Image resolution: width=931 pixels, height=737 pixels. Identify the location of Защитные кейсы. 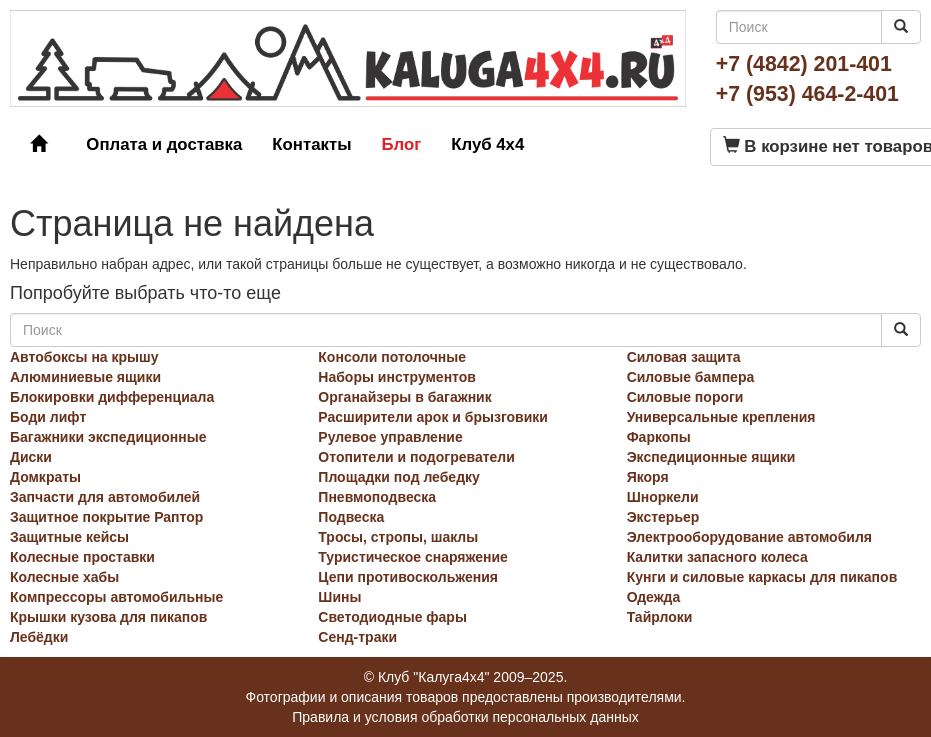
(69, 537).